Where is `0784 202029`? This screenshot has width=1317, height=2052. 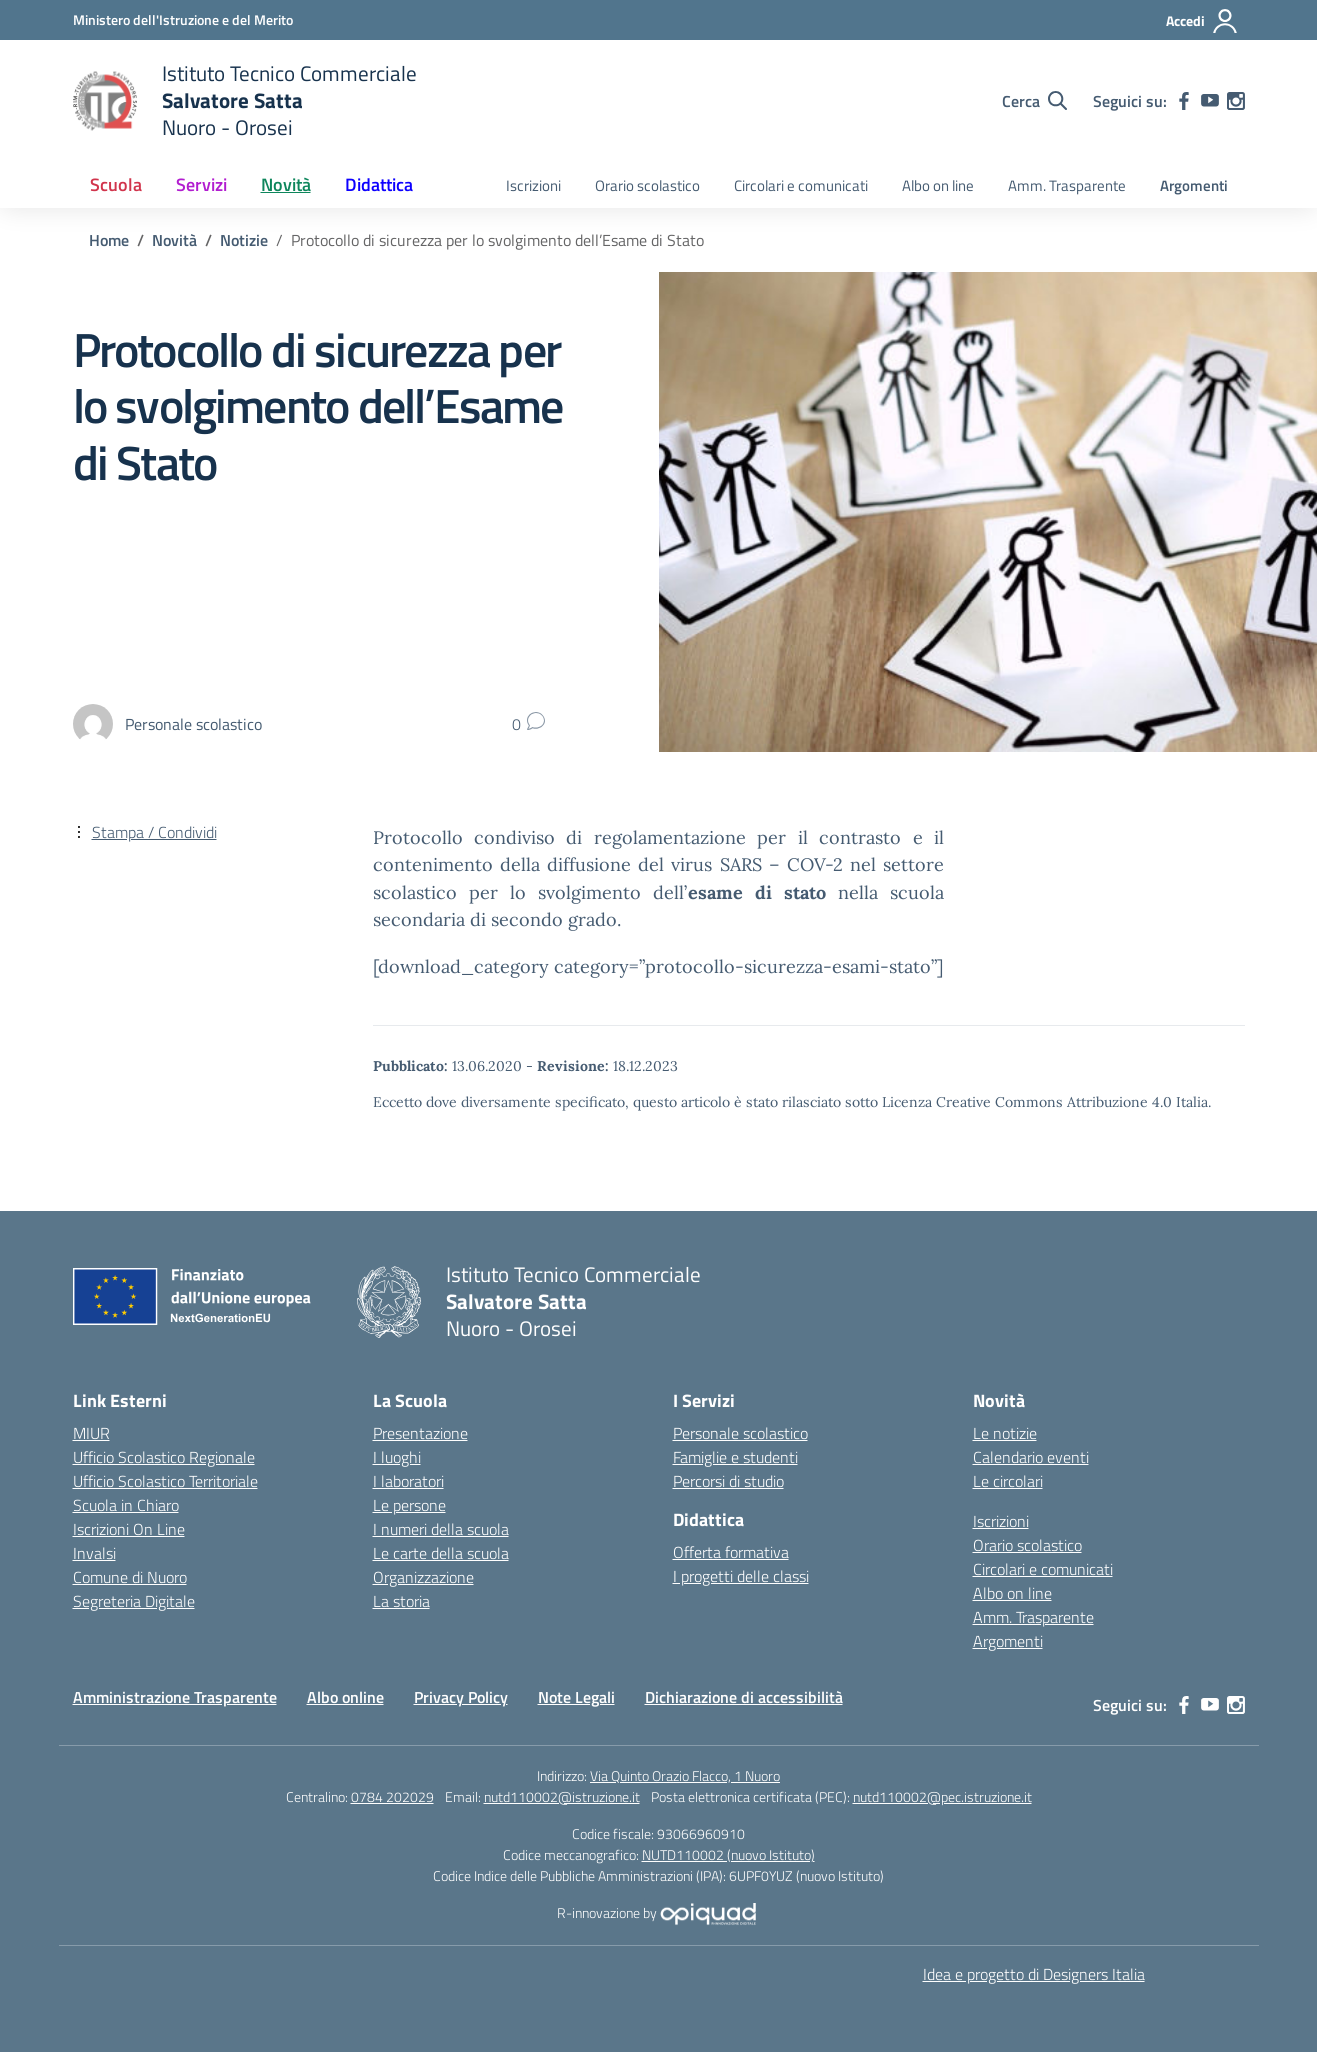 0784 202029 is located at coordinates (392, 1796).